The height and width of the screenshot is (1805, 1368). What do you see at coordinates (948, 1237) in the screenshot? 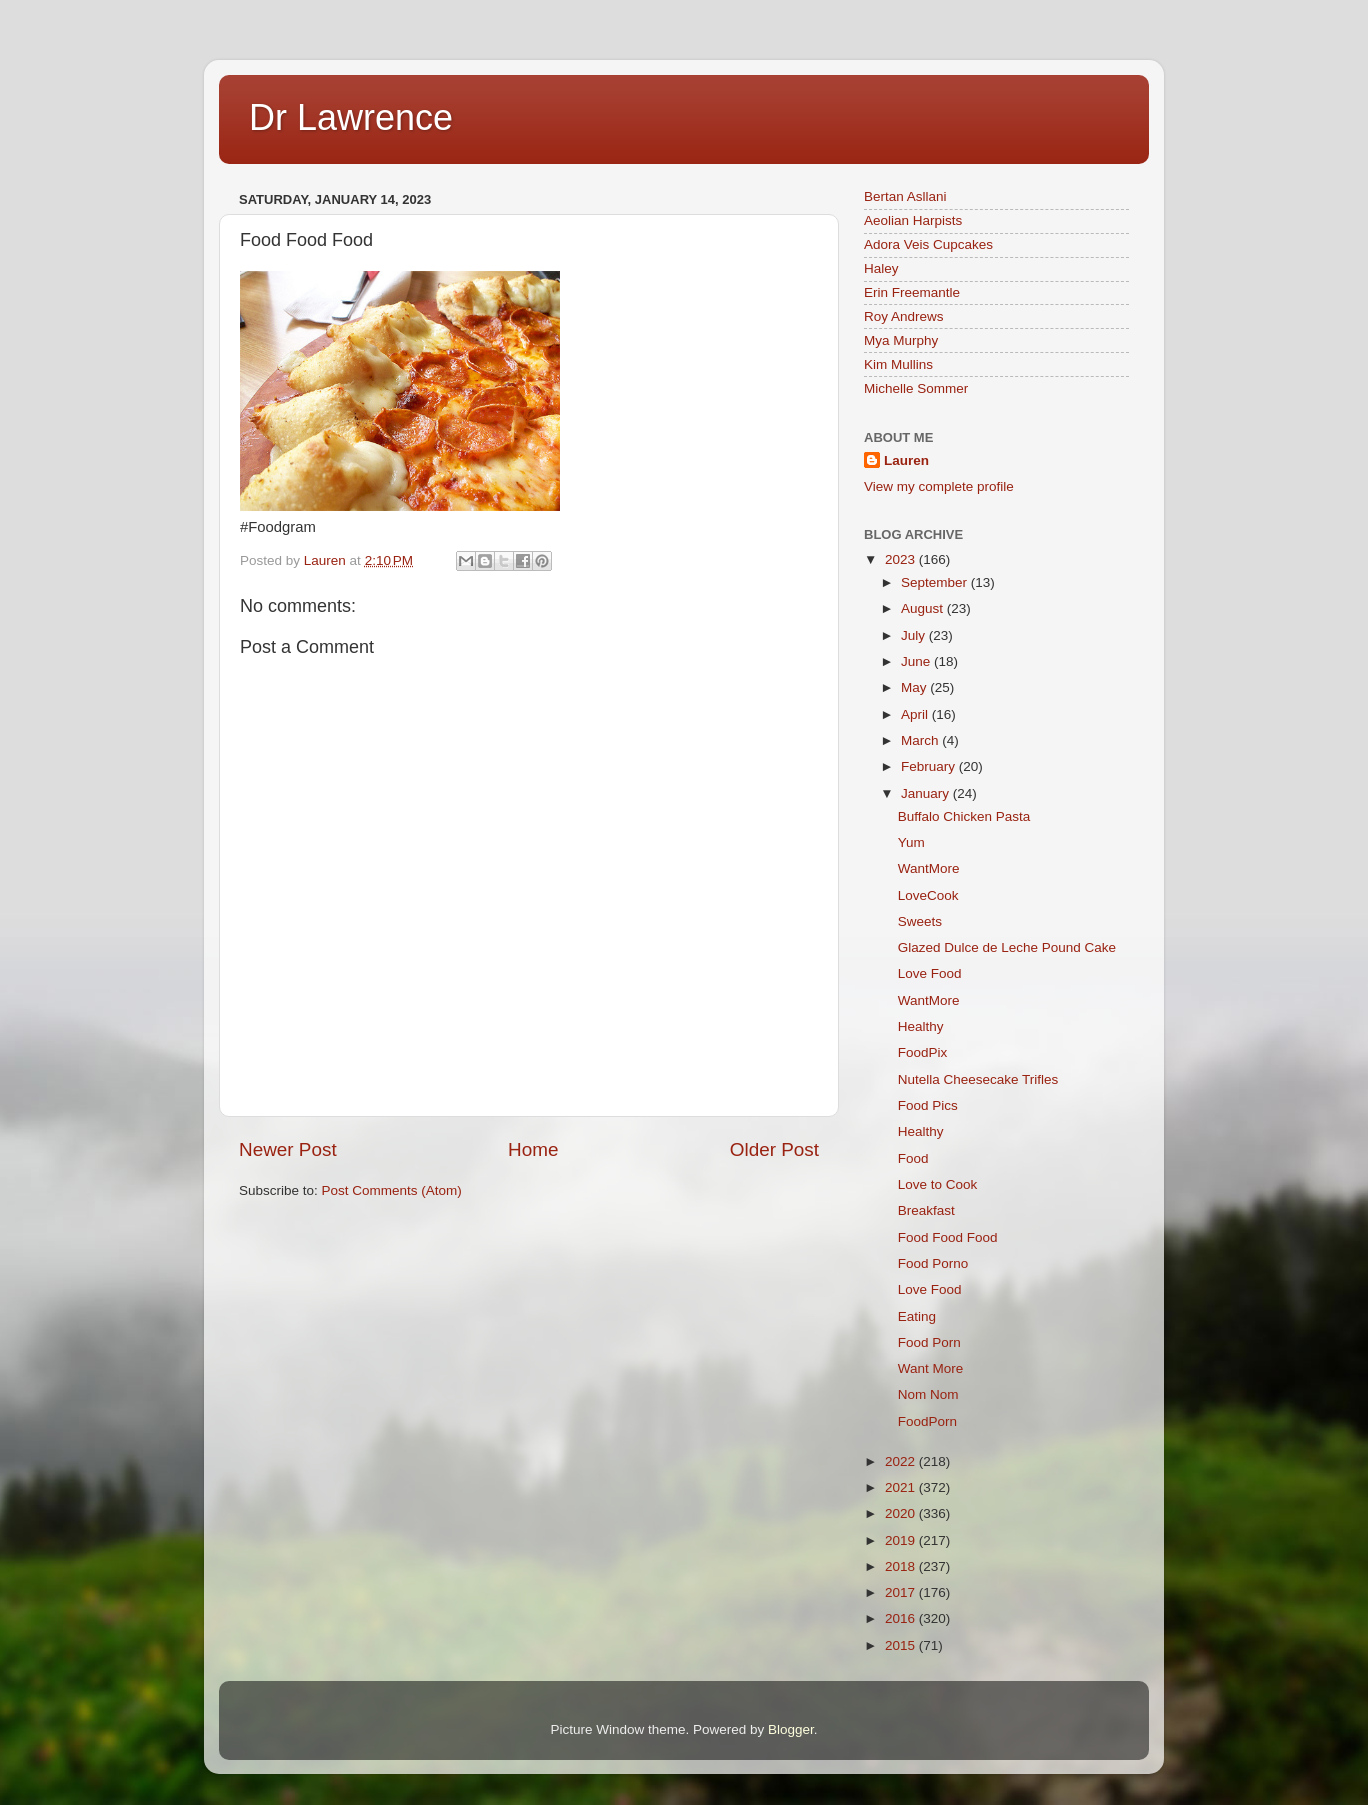
I see `Food Food Food` at bounding box center [948, 1237].